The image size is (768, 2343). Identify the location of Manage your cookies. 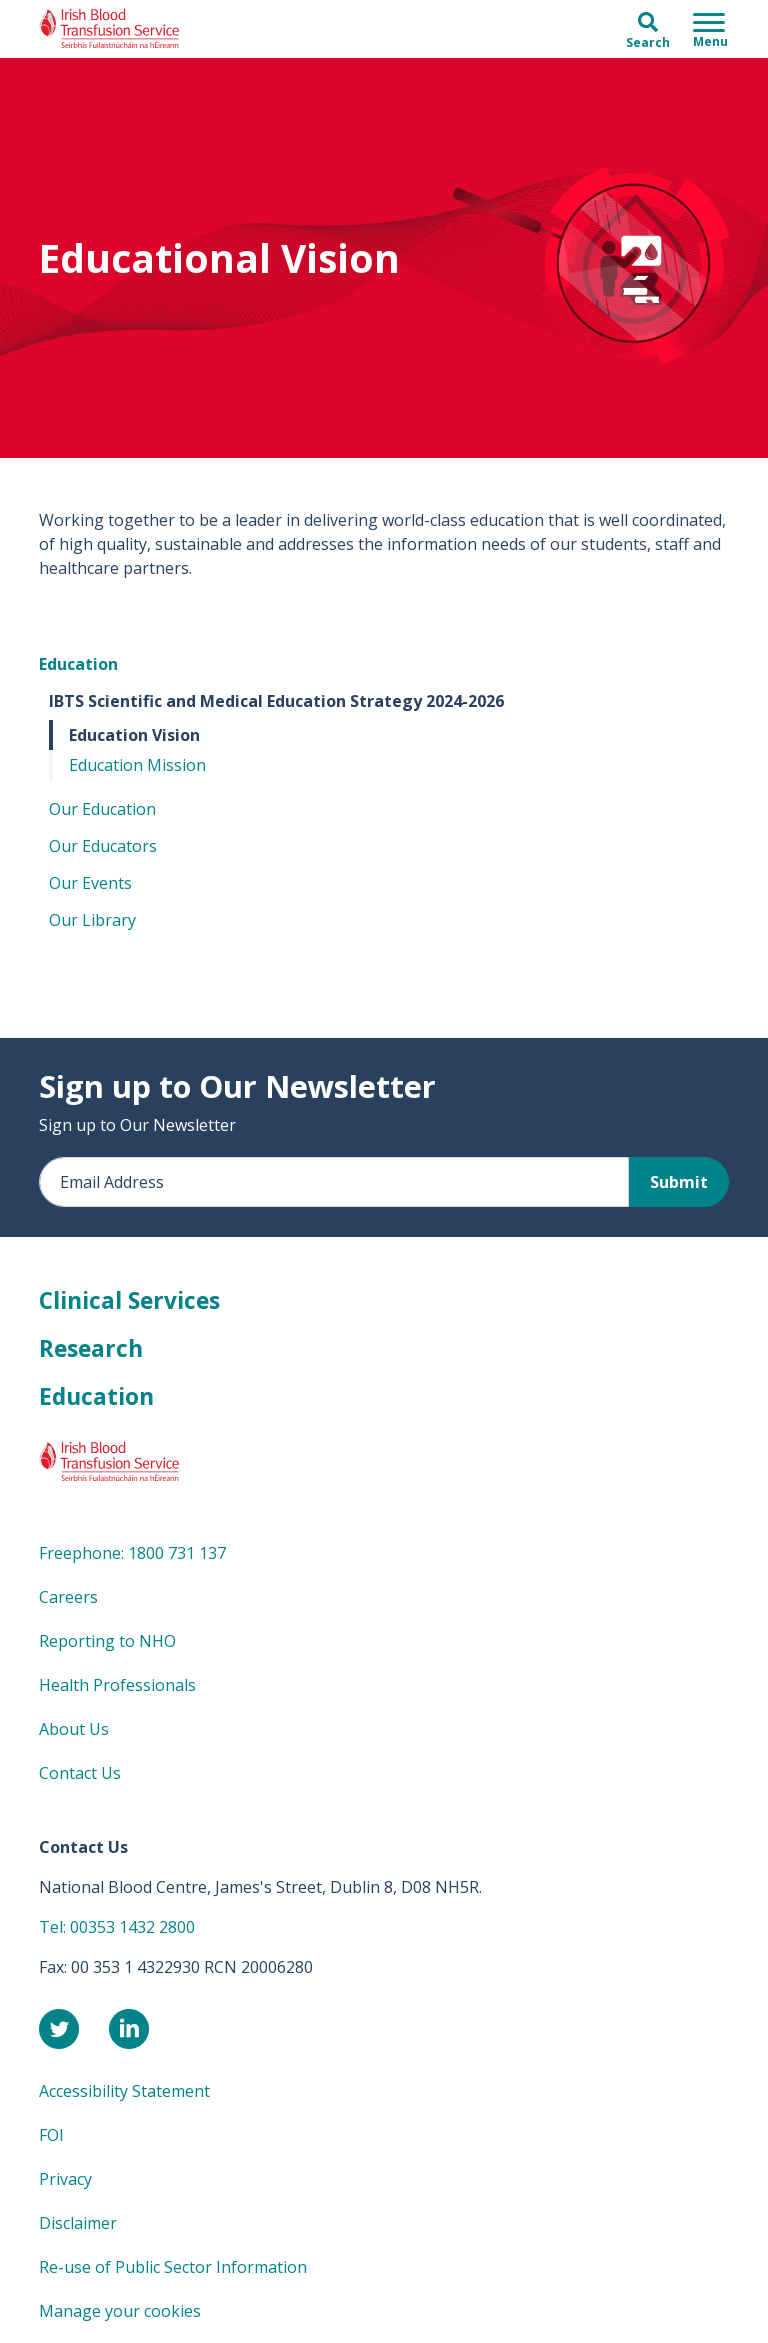
(120, 2311).